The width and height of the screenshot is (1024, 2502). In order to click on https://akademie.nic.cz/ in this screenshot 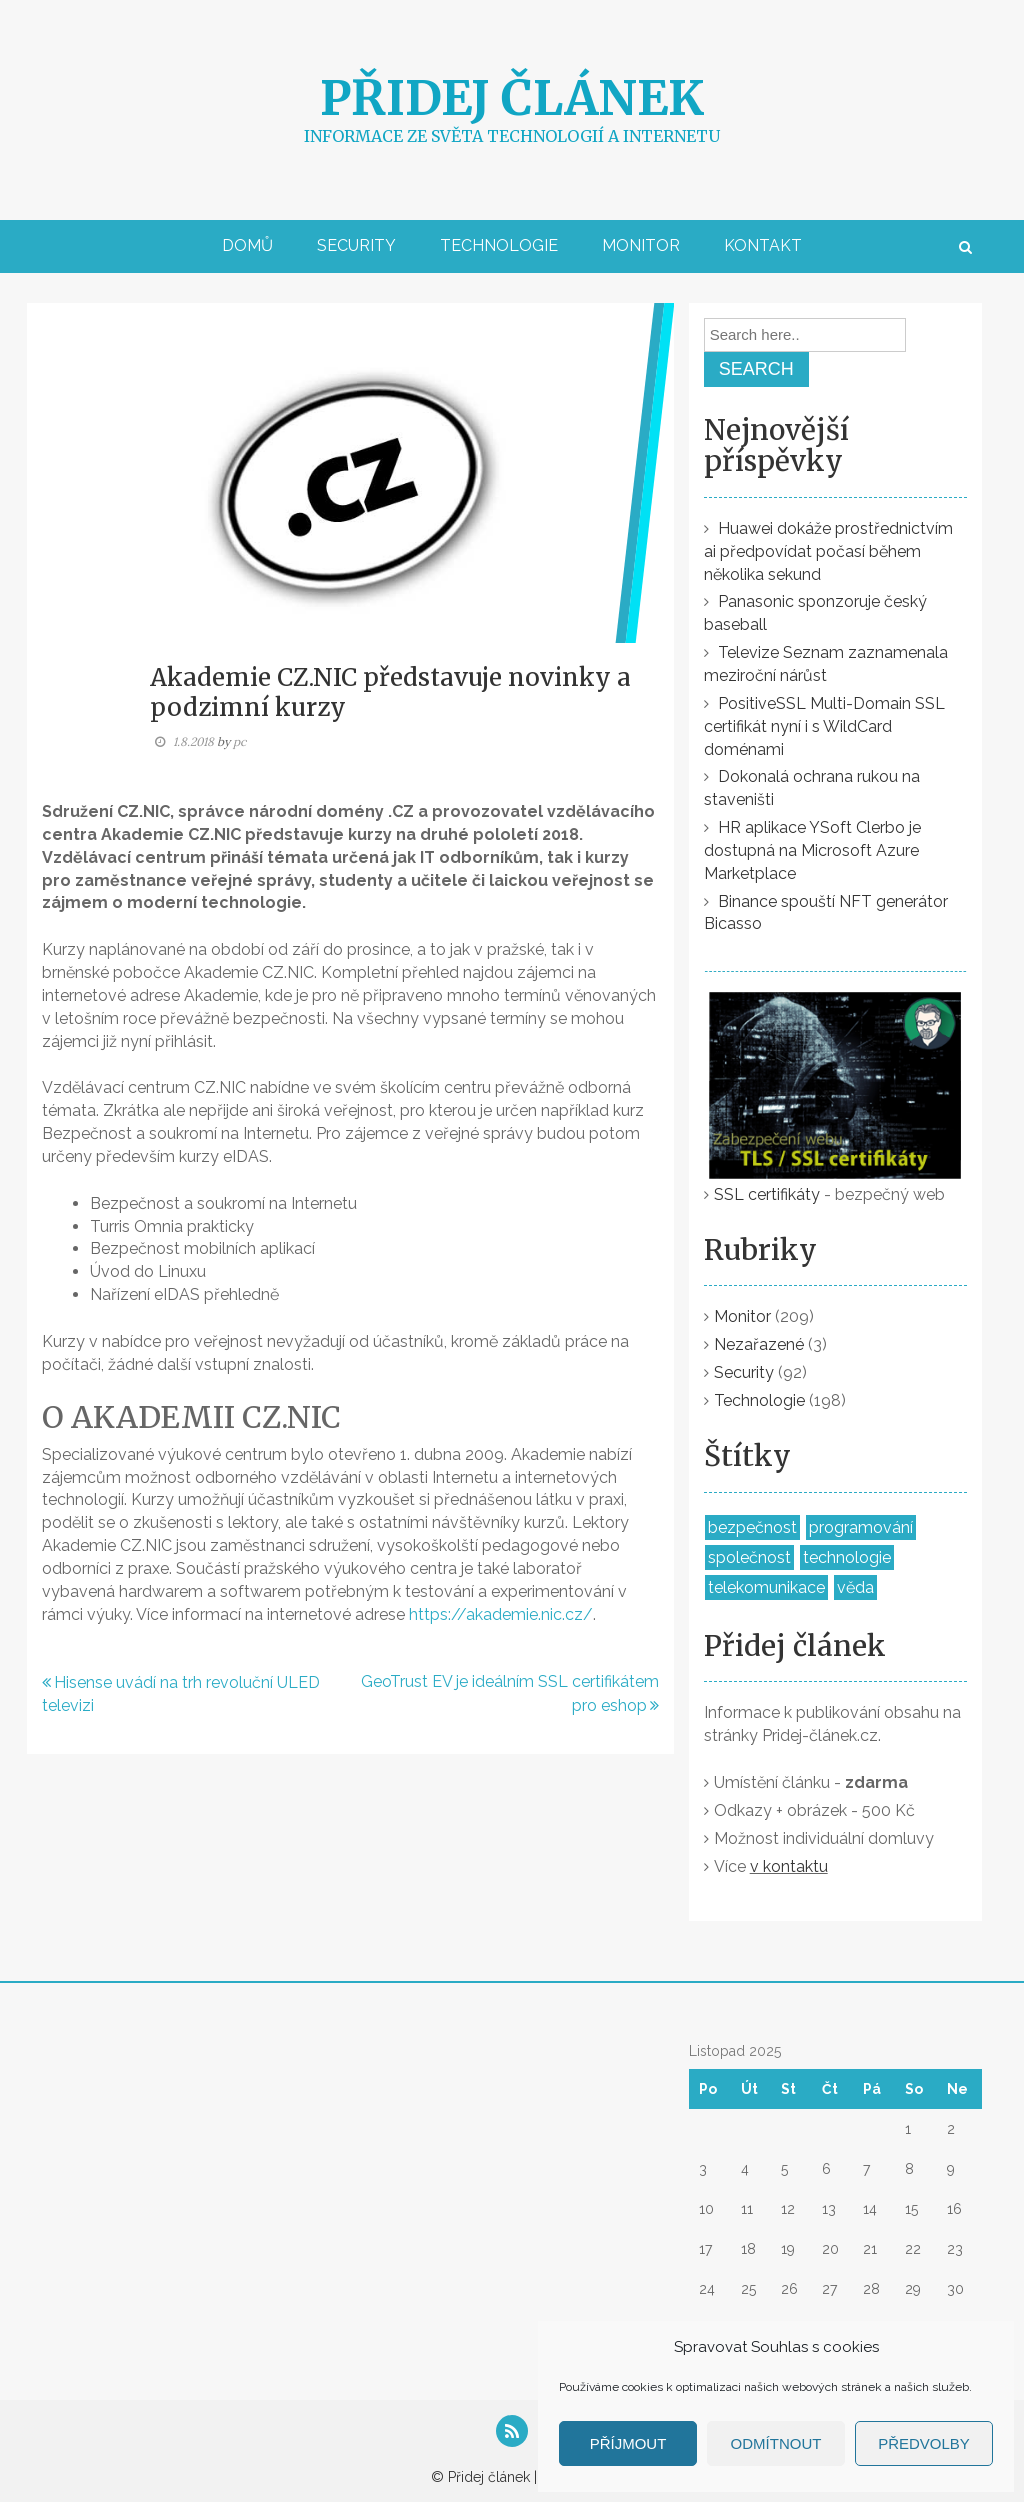, I will do `click(501, 1614)`.